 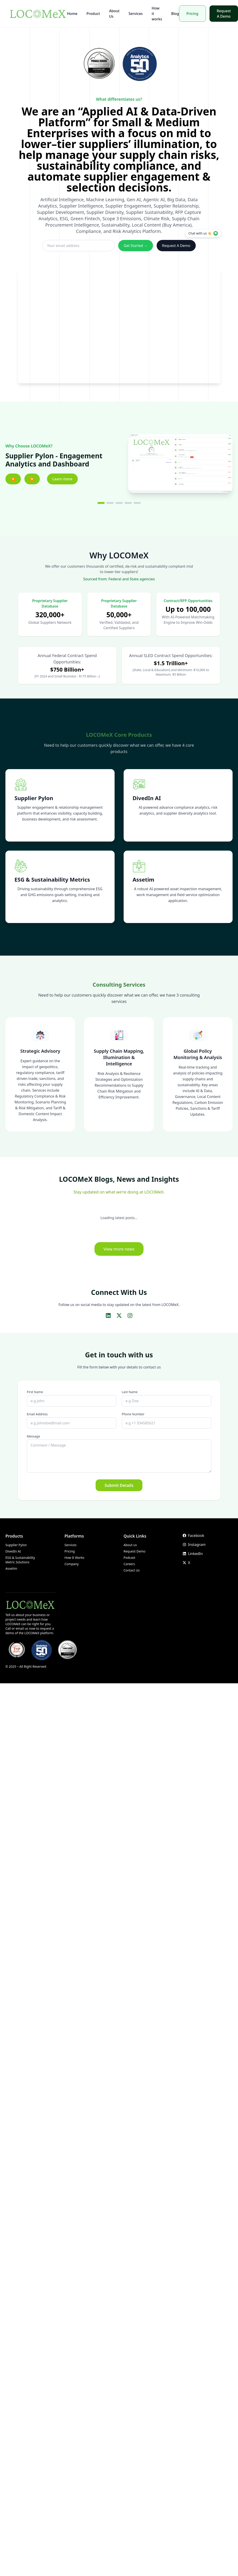 I want to click on Email Address, so click(x=37, y=1414).